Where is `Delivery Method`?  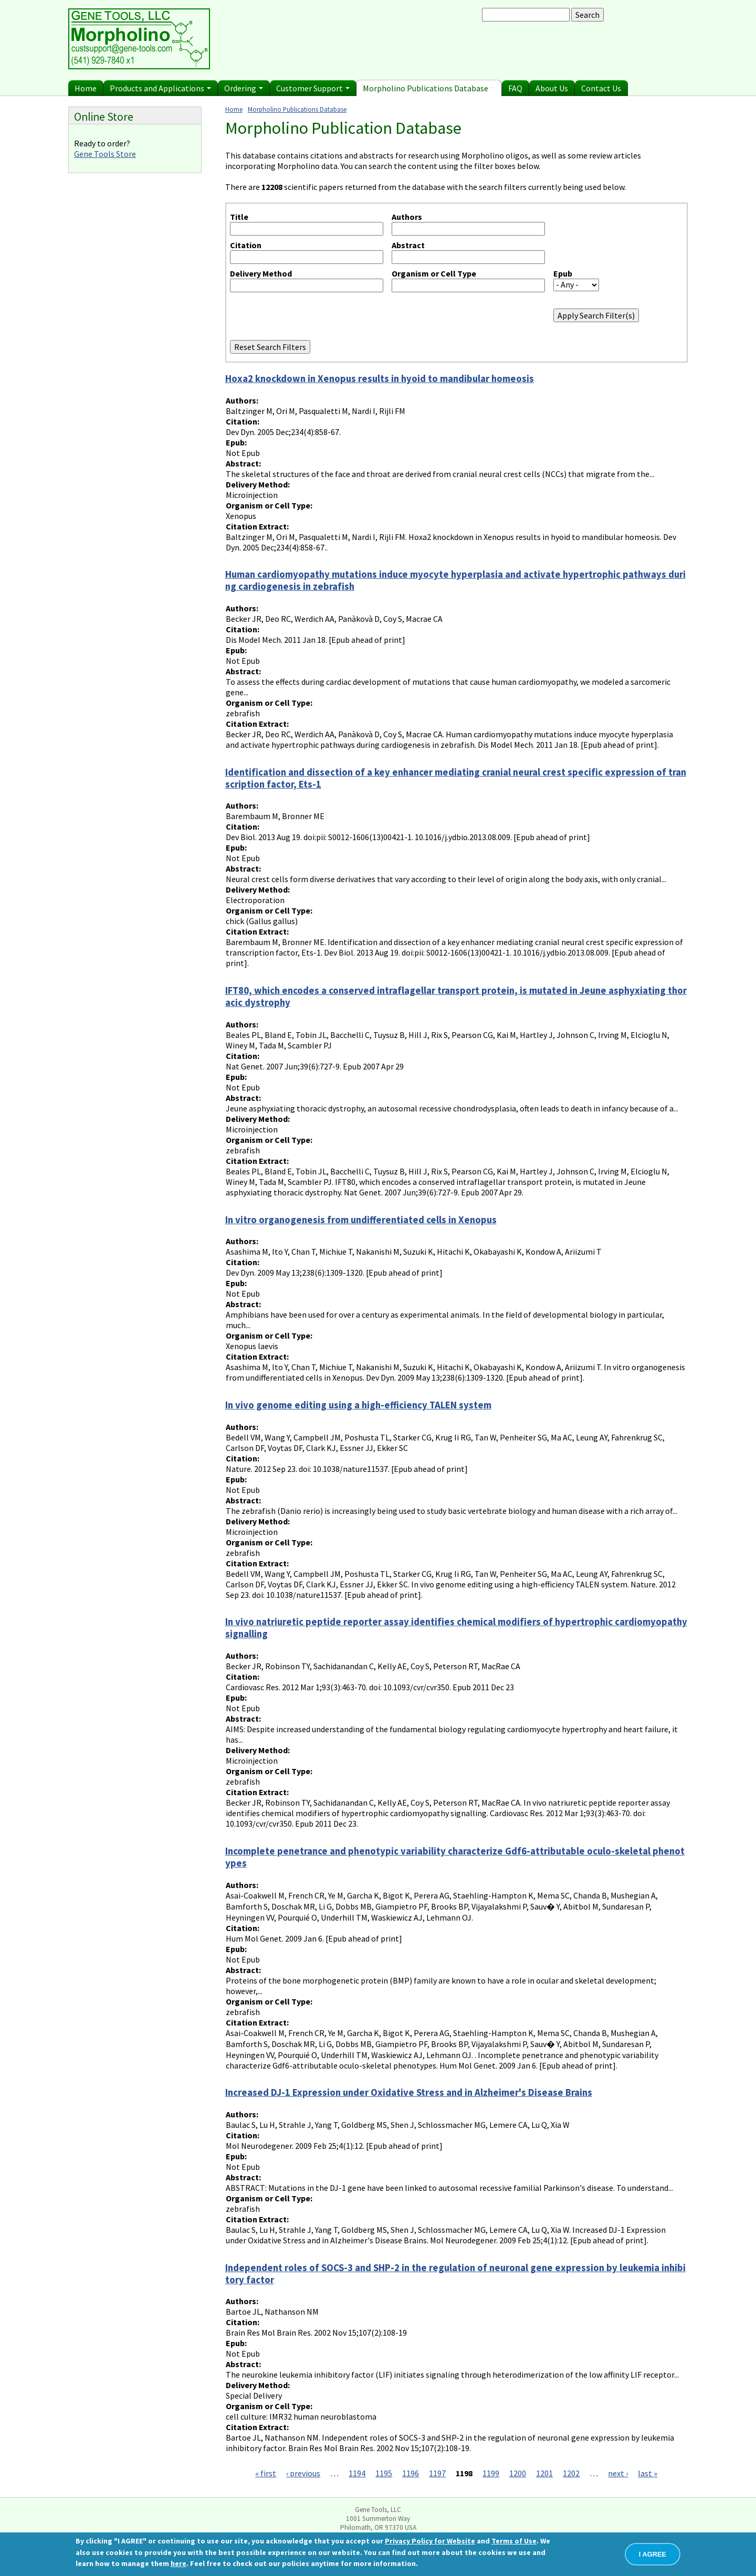 Delivery Method is located at coordinates (261, 273).